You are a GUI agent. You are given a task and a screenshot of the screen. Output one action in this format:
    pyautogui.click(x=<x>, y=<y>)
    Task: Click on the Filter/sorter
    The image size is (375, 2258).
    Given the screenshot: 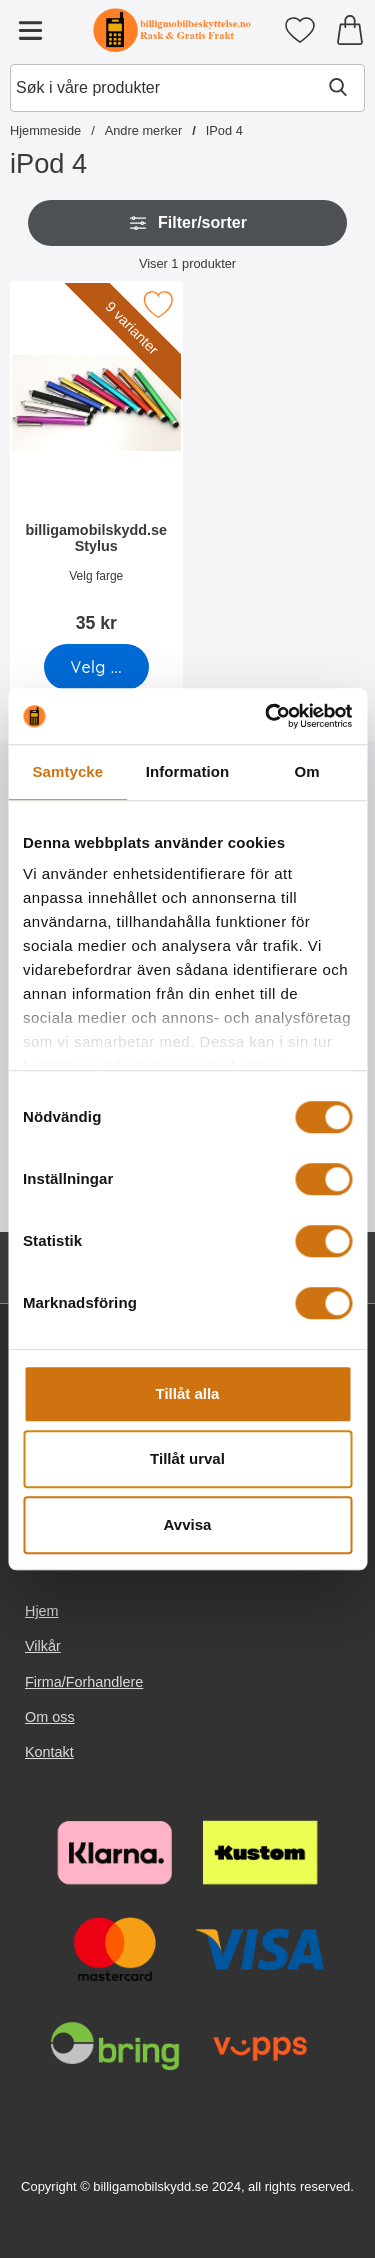 What is the action you would take?
    pyautogui.click(x=187, y=223)
    